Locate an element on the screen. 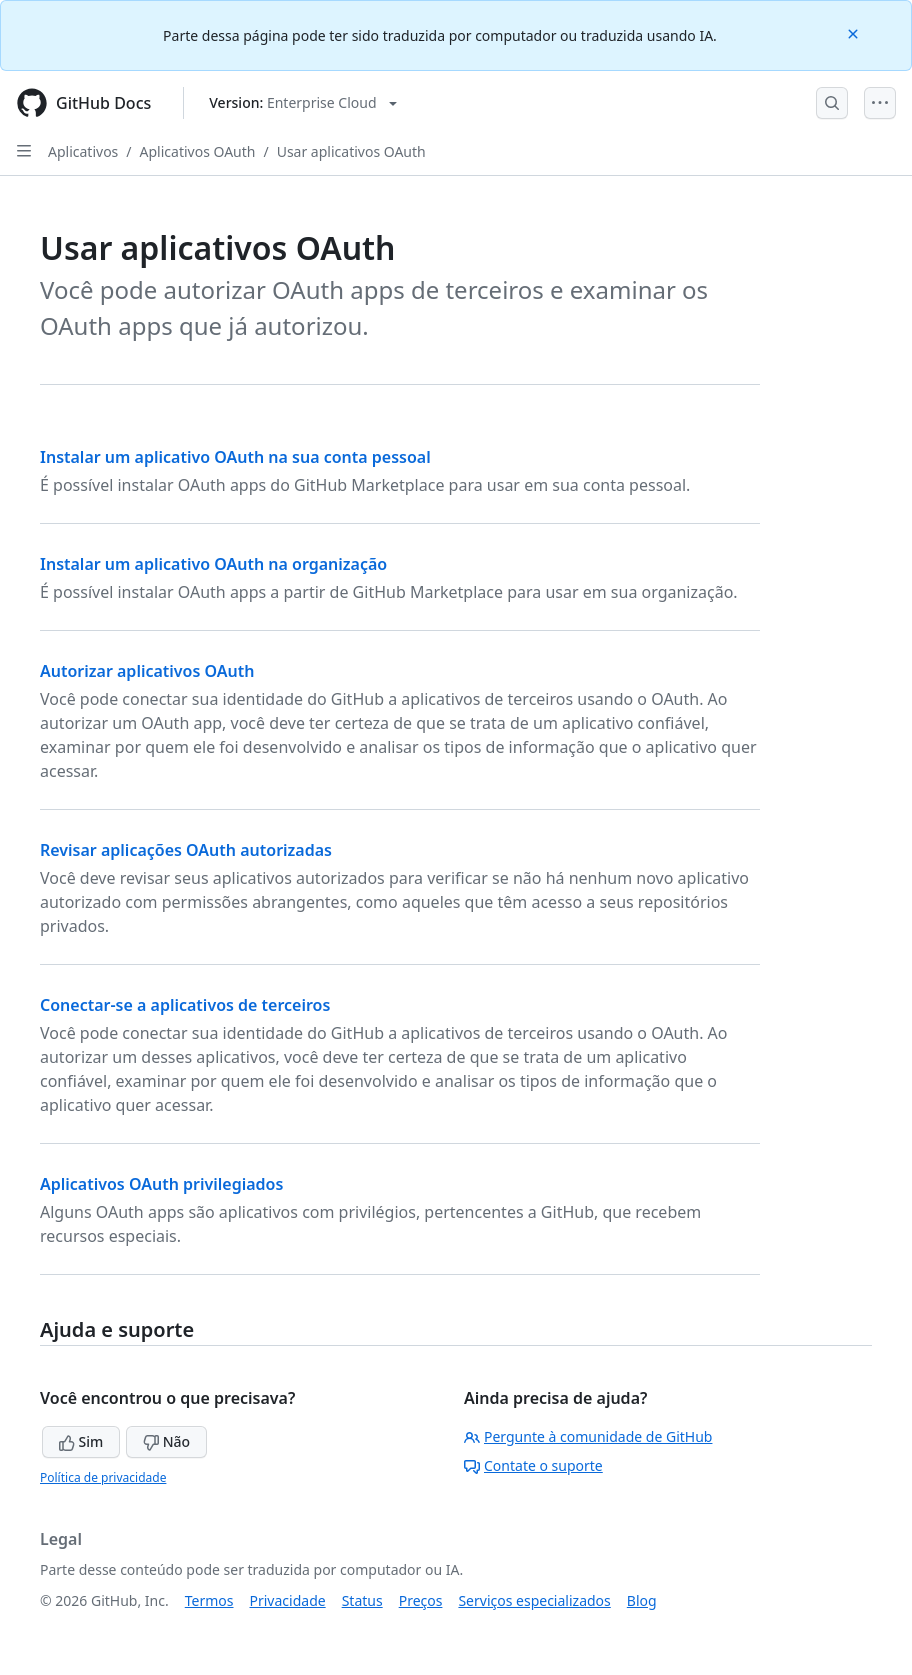  Serviços especializados is located at coordinates (534, 1600).